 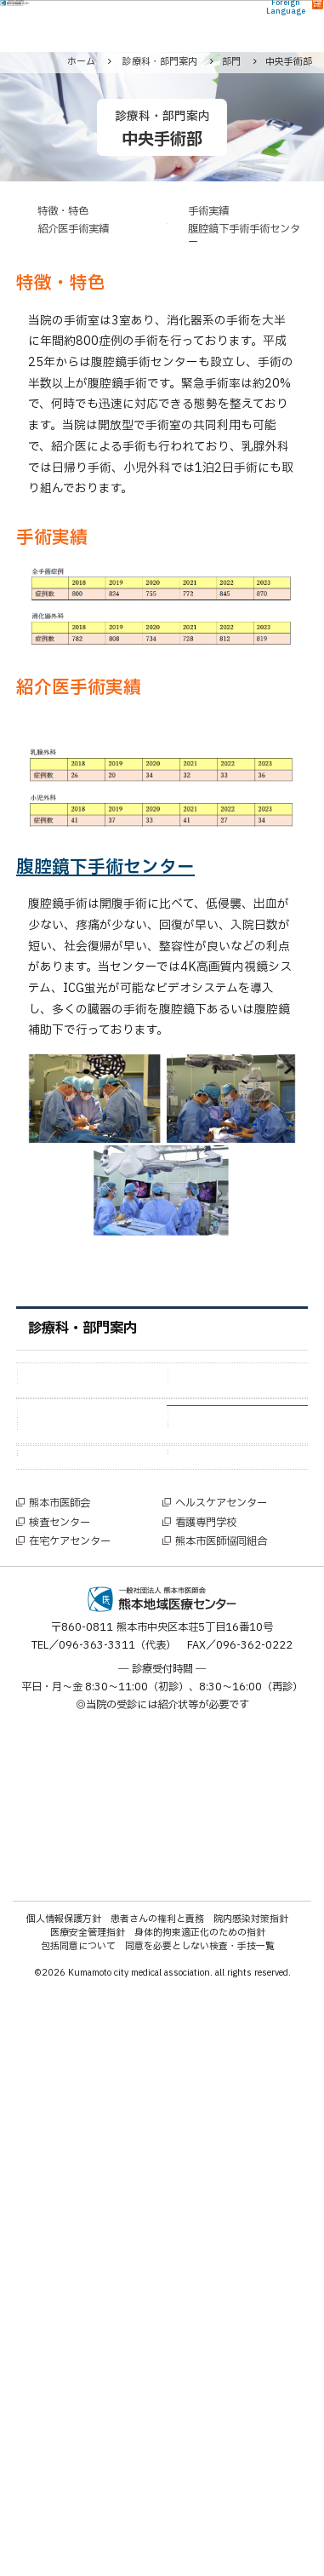 What do you see at coordinates (55, 1376) in the screenshot?
I see `診療科` at bounding box center [55, 1376].